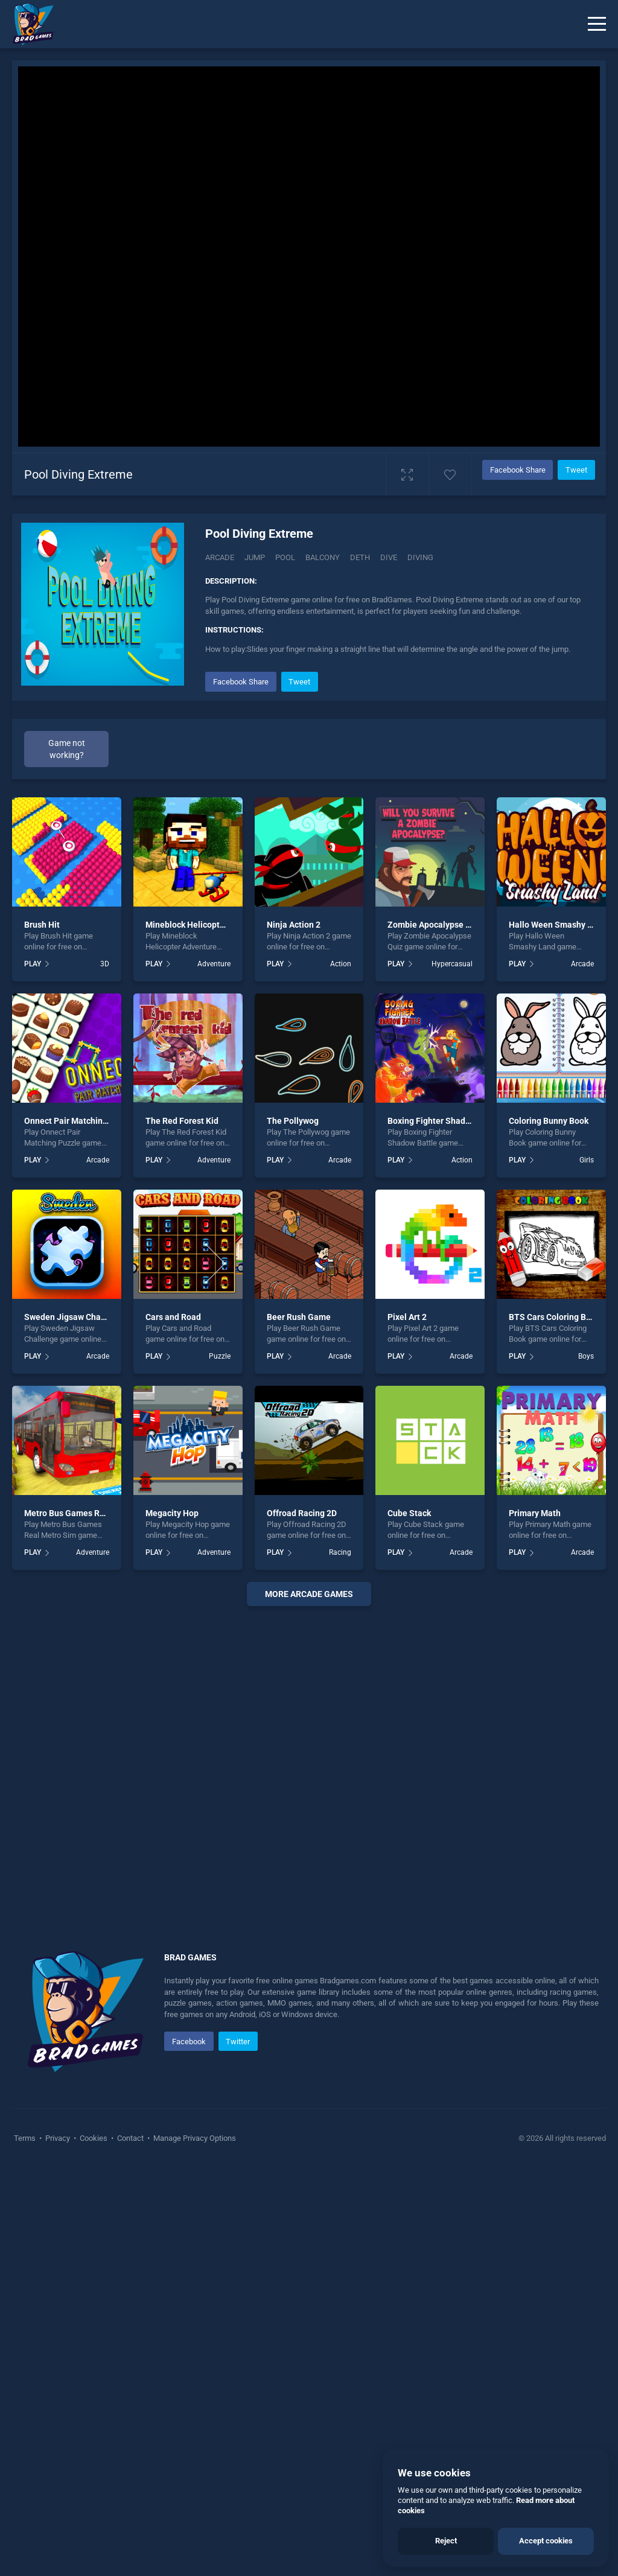 The width and height of the screenshot is (618, 2576). Describe the element at coordinates (299, 1317) in the screenshot. I see `Beer Rush Game` at that location.